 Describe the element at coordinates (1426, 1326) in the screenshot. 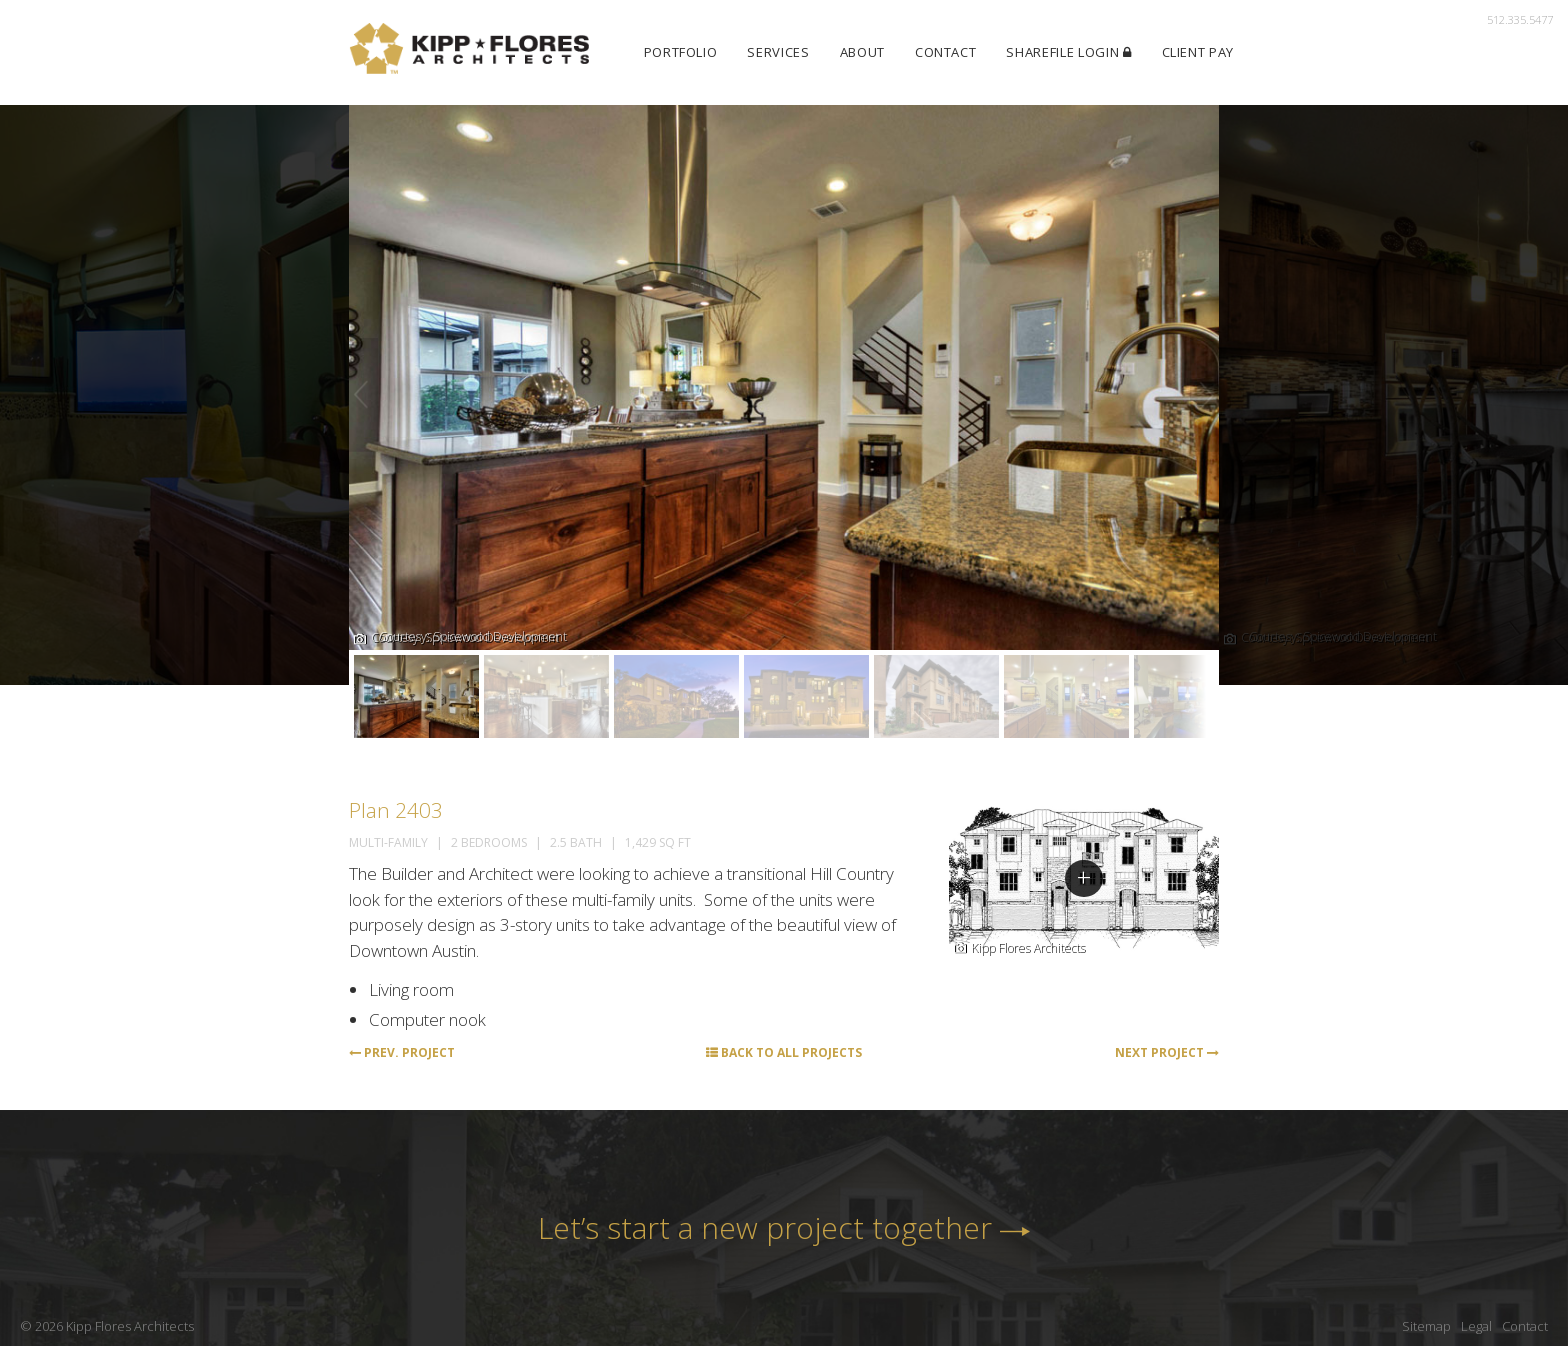

I see `Sitemap` at that location.